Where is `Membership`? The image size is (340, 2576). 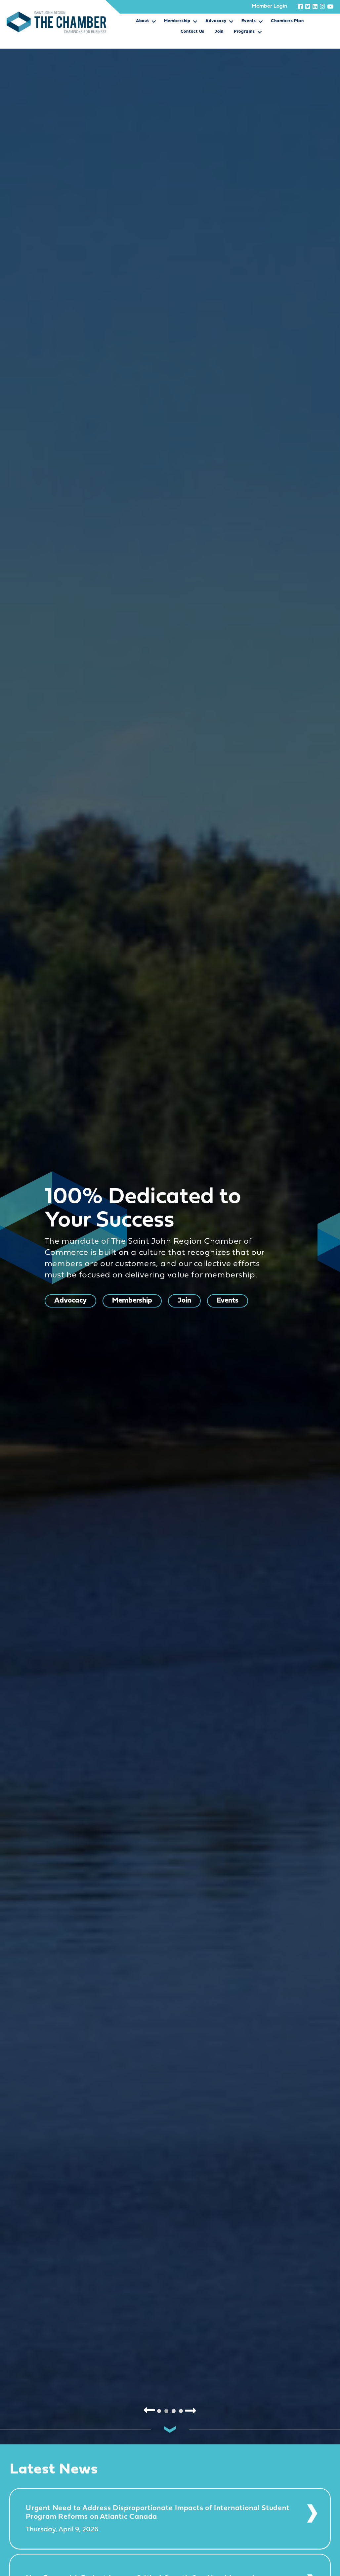 Membership is located at coordinates (177, 21).